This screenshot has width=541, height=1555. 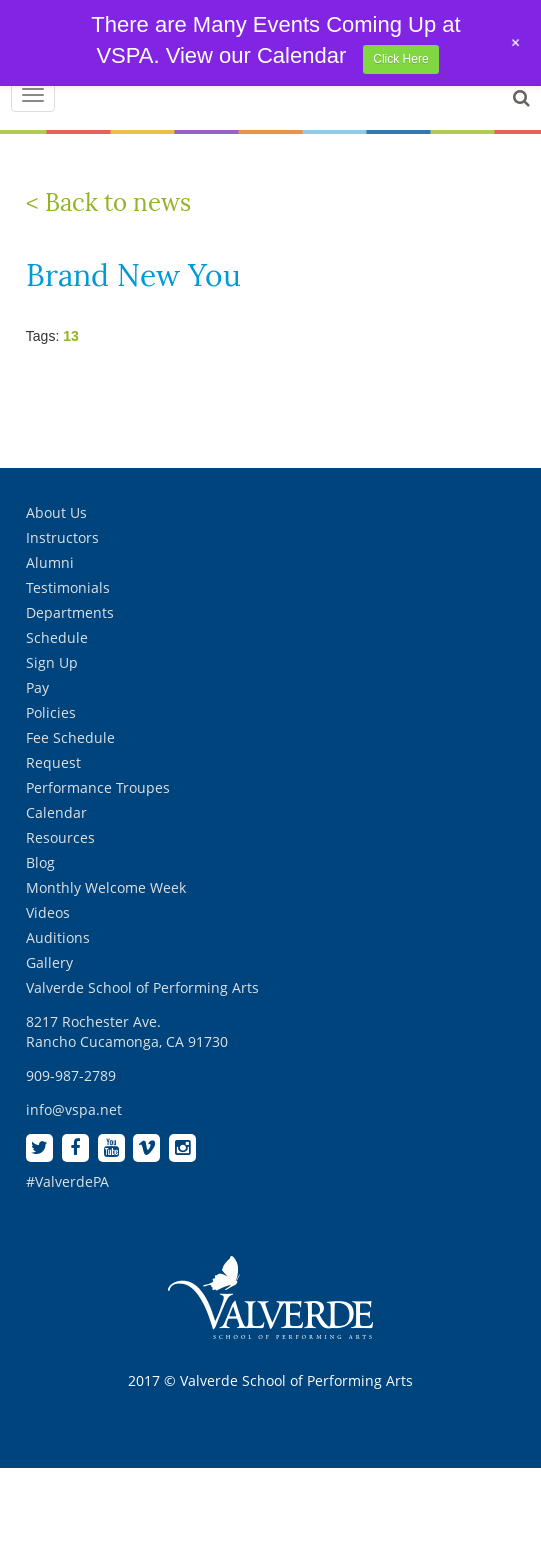 What do you see at coordinates (56, 812) in the screenshot?
I see `Calendar` at bounding box center [56, 812].